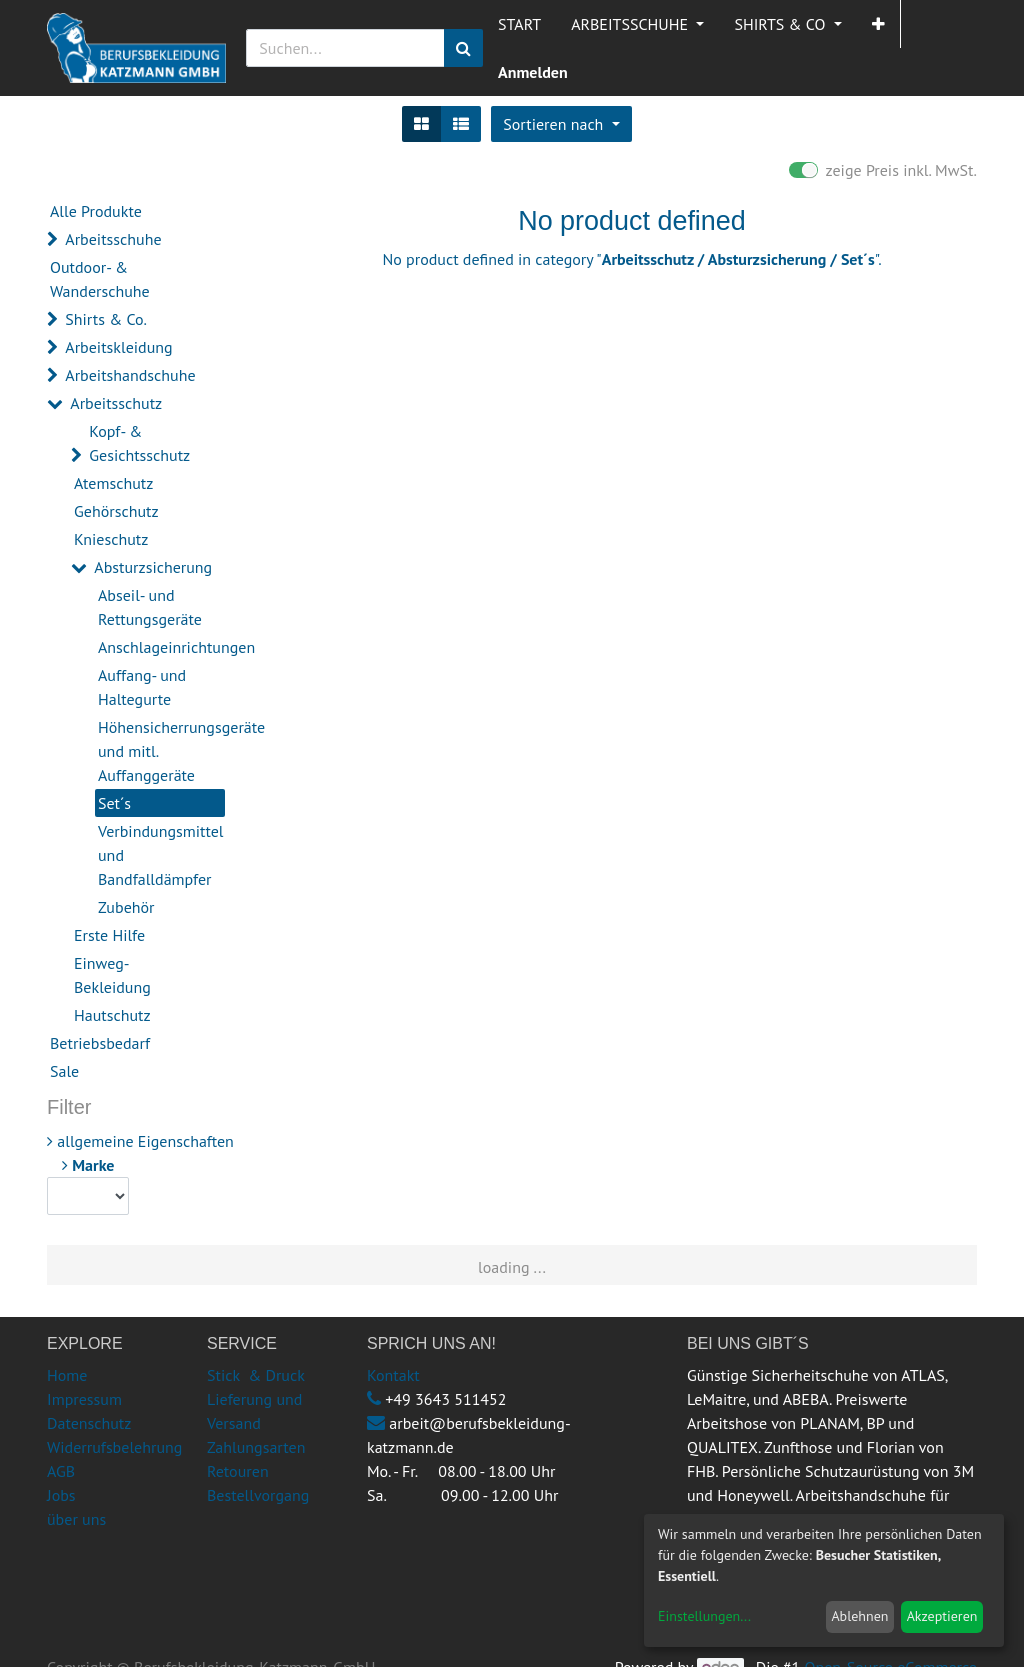 Image resolution: width=1024 pixels, height=1667 pixels. What do you see at coordinates (139, 443) in the screenshot?
I see `Kopf- & Gesichtsschutz` at bounding box center [139, 443].